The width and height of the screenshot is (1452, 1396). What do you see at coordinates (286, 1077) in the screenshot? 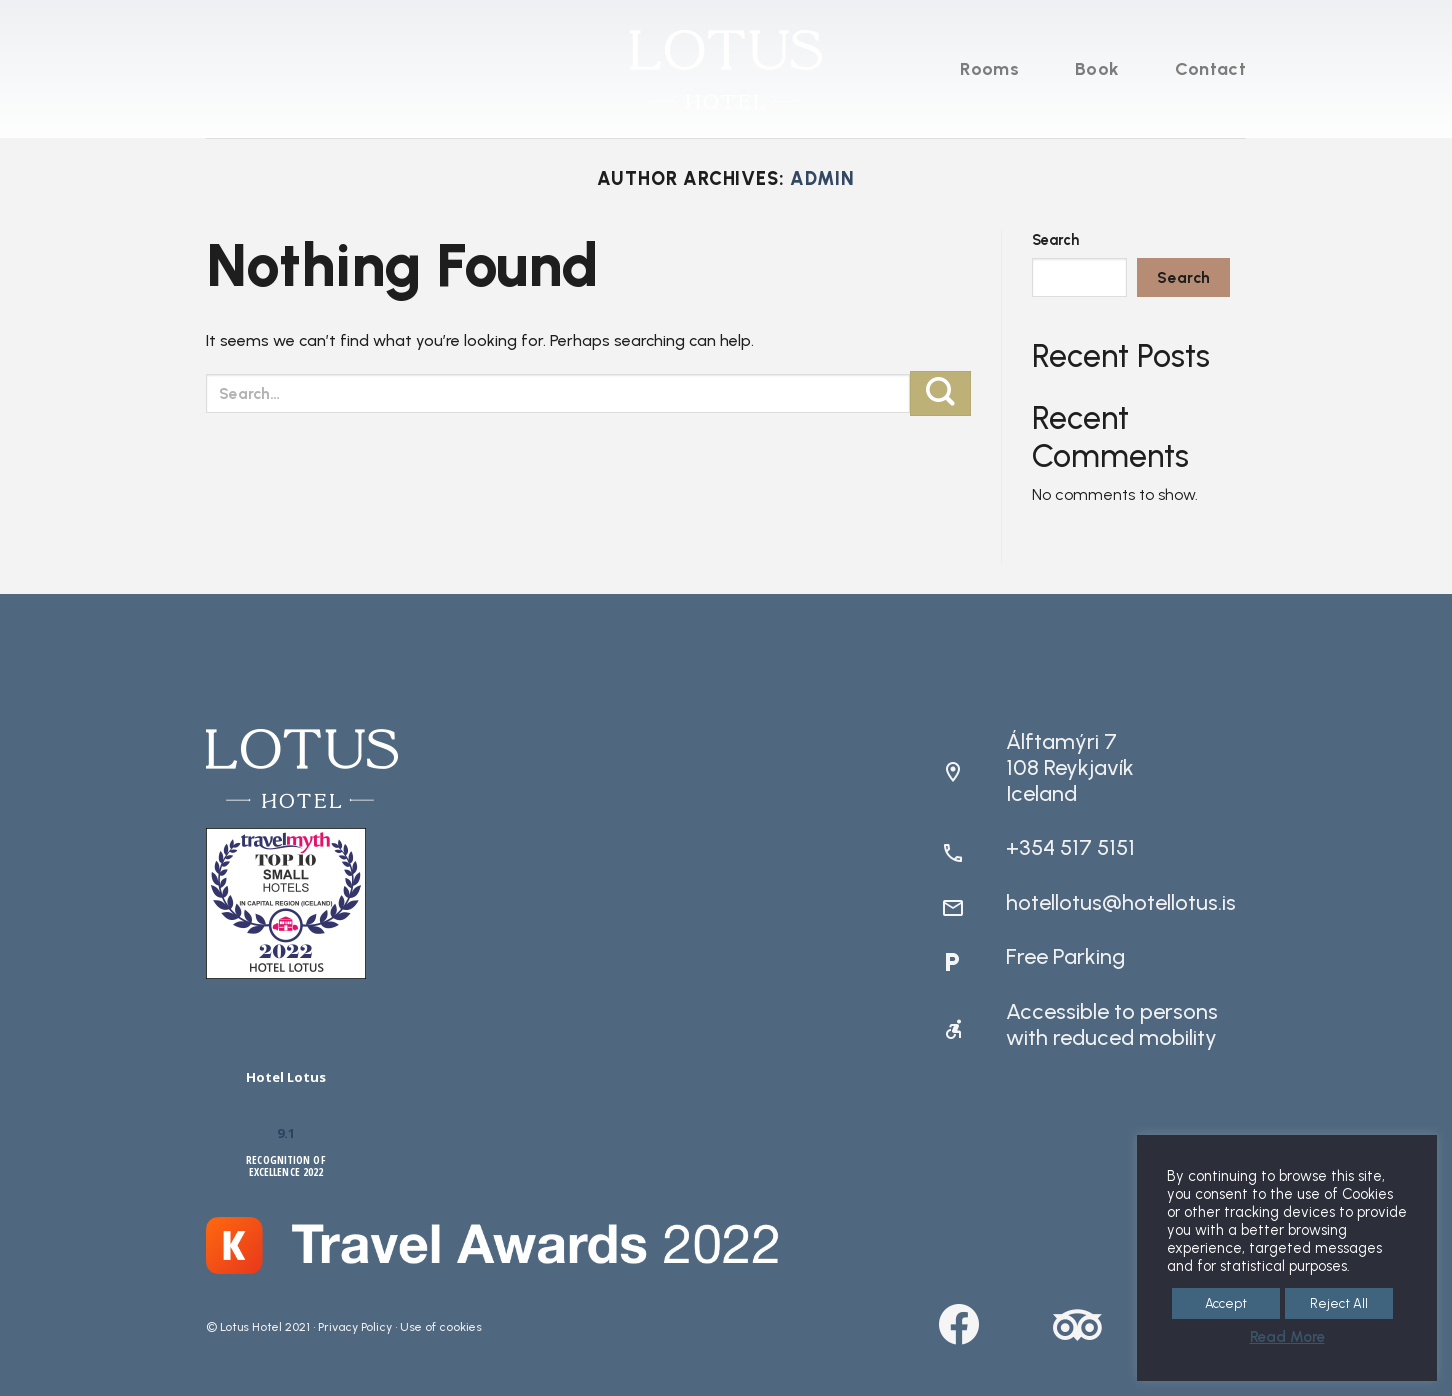
I see `Hotel Lotus` at bounding box center [286, 1077].